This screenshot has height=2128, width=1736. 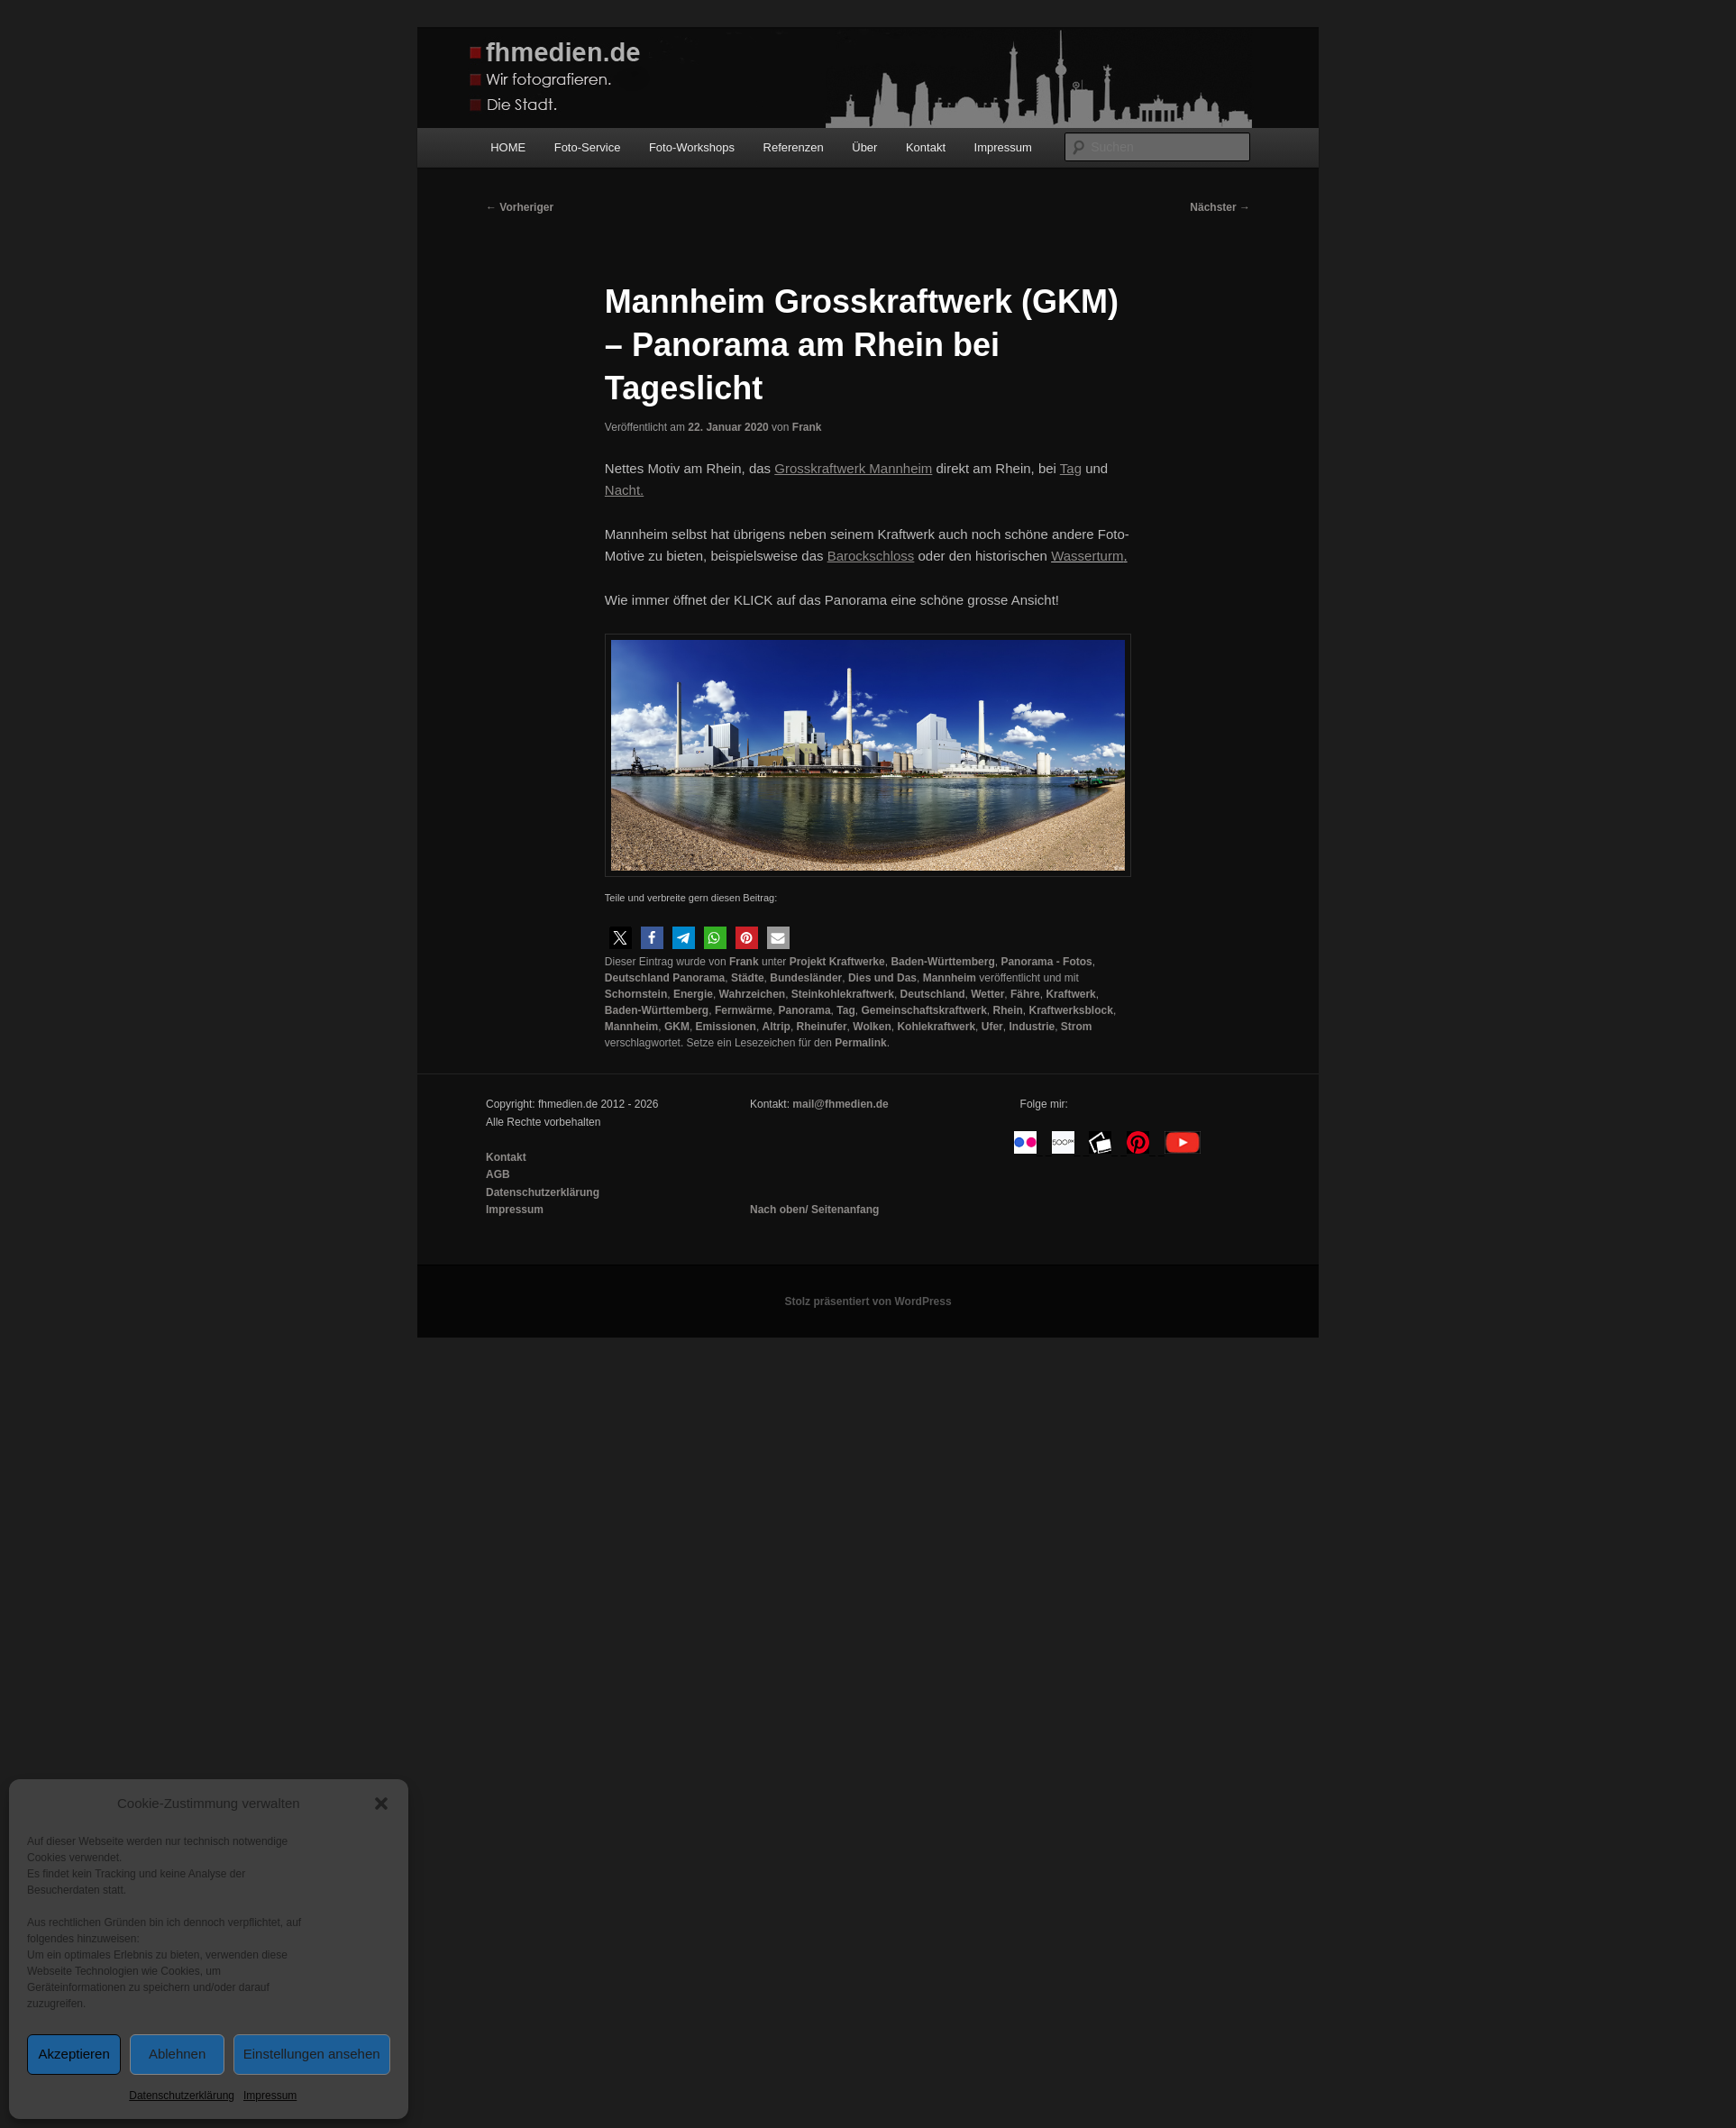 What do you see at coordinates (519, 207) in the screenshot?
I see `Vorheriger` at bounding box center [519, 207].